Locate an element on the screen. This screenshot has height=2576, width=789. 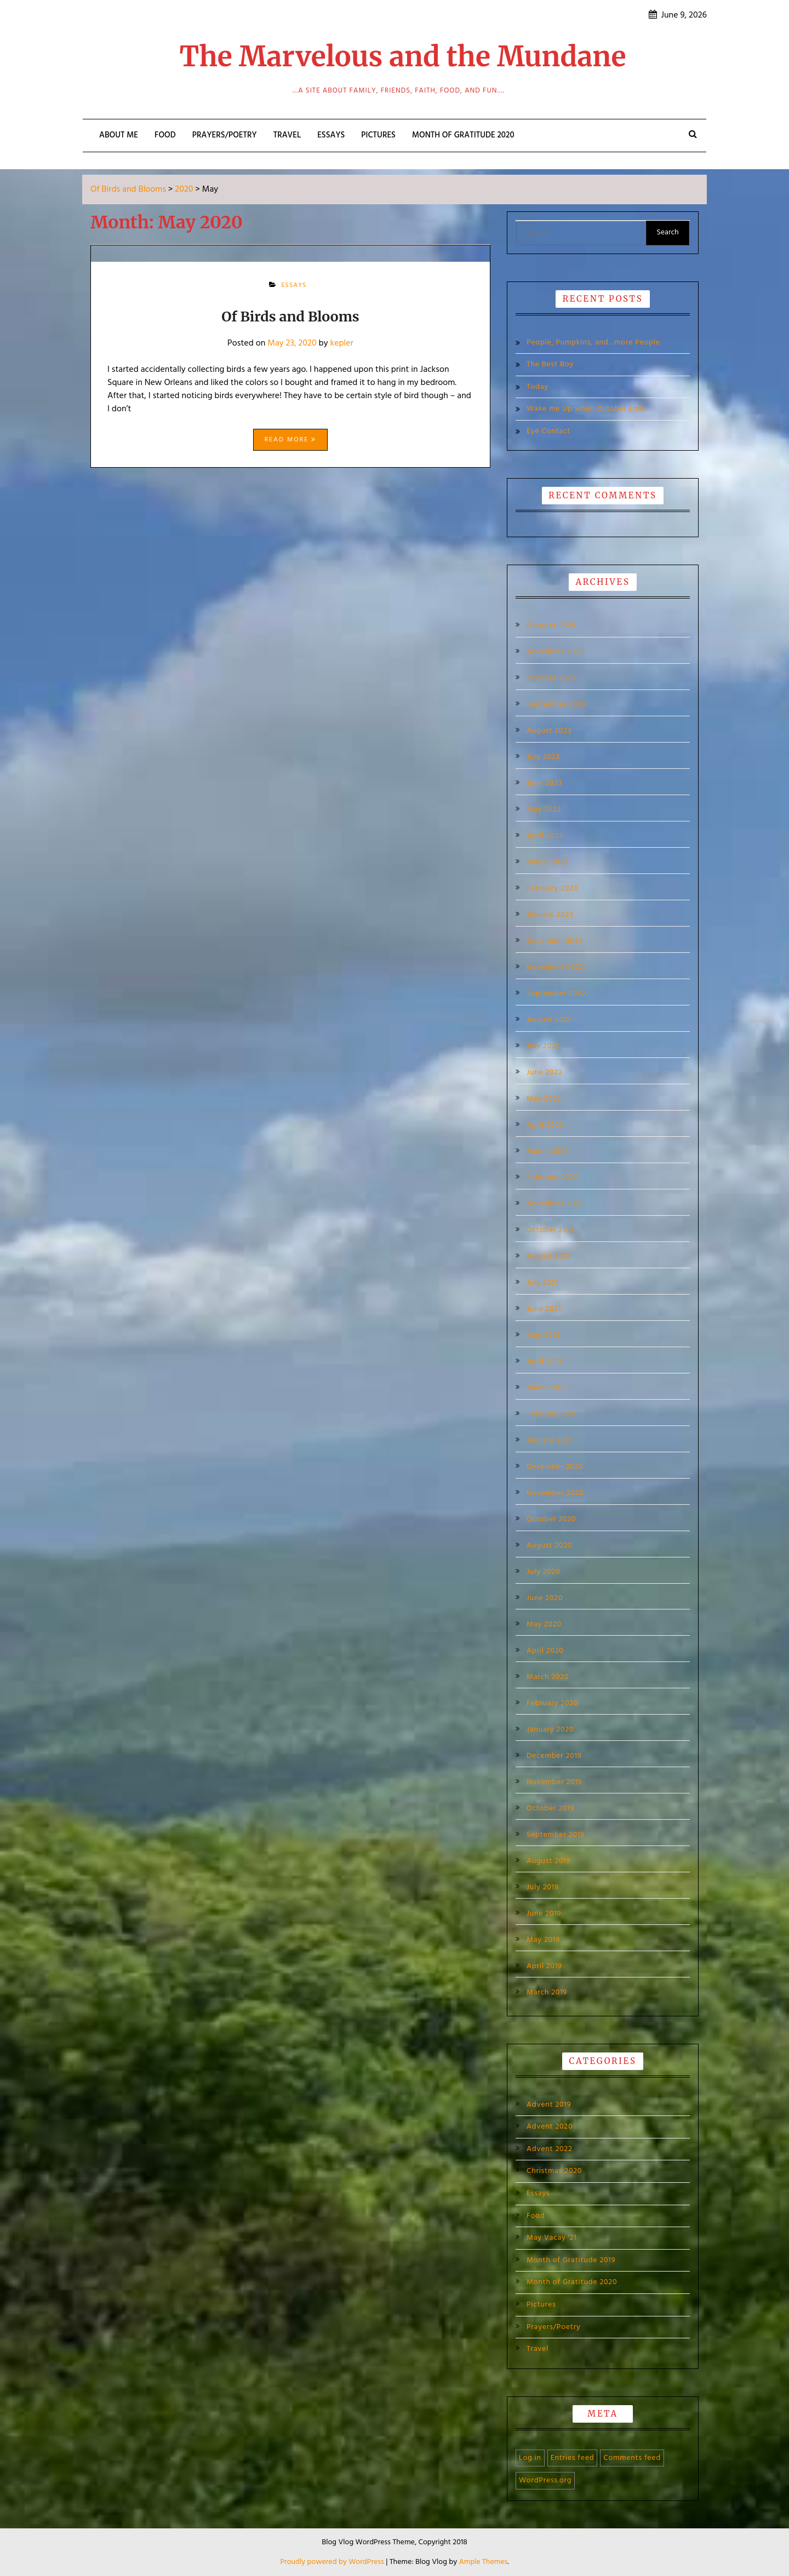
Entries feed is located at coordinates (572, 2458).